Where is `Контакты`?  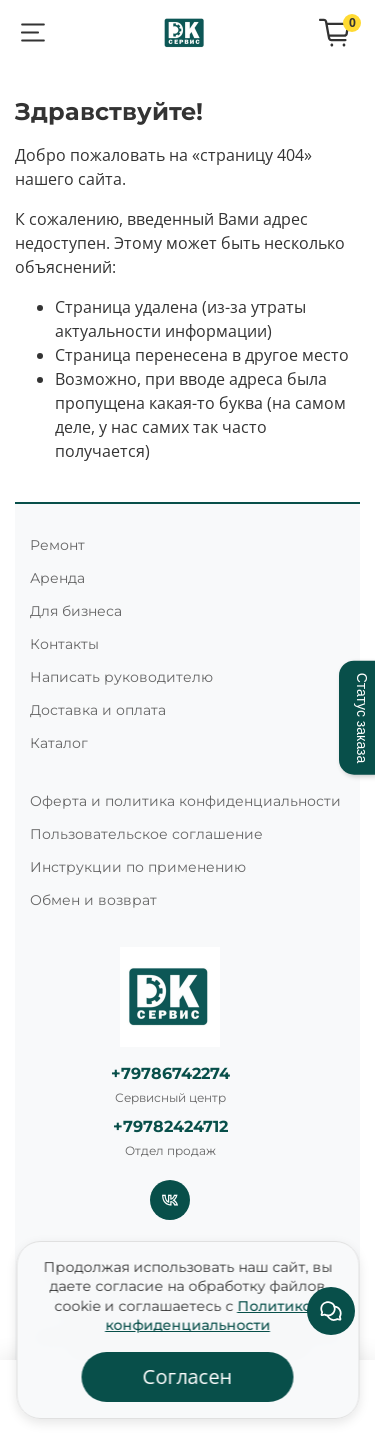
Контакты is located at coordinates (64, 644).